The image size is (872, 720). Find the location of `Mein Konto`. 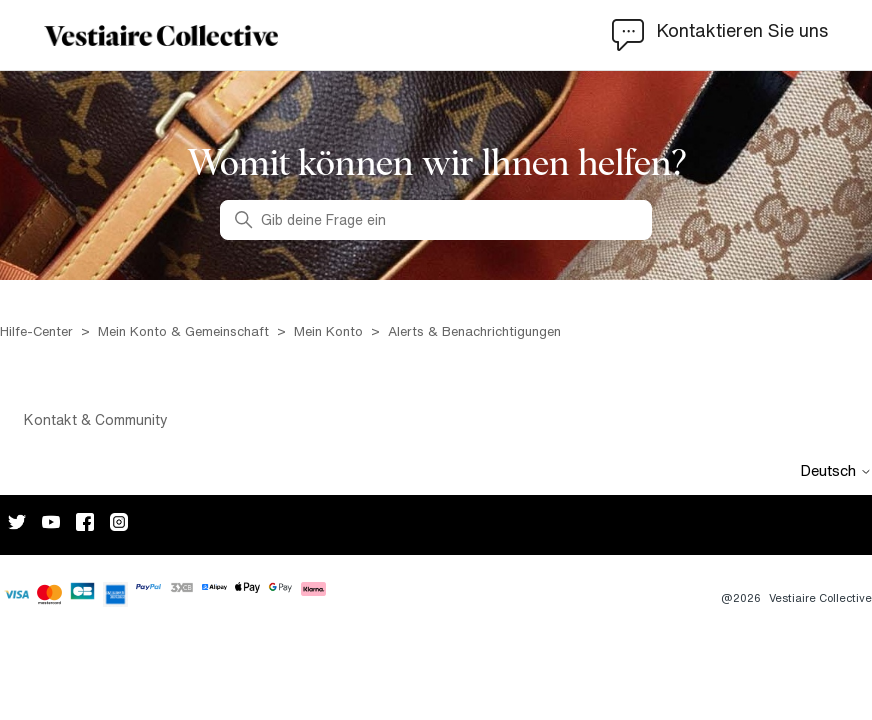

Mein Konto is located at coordinates (328, 331).